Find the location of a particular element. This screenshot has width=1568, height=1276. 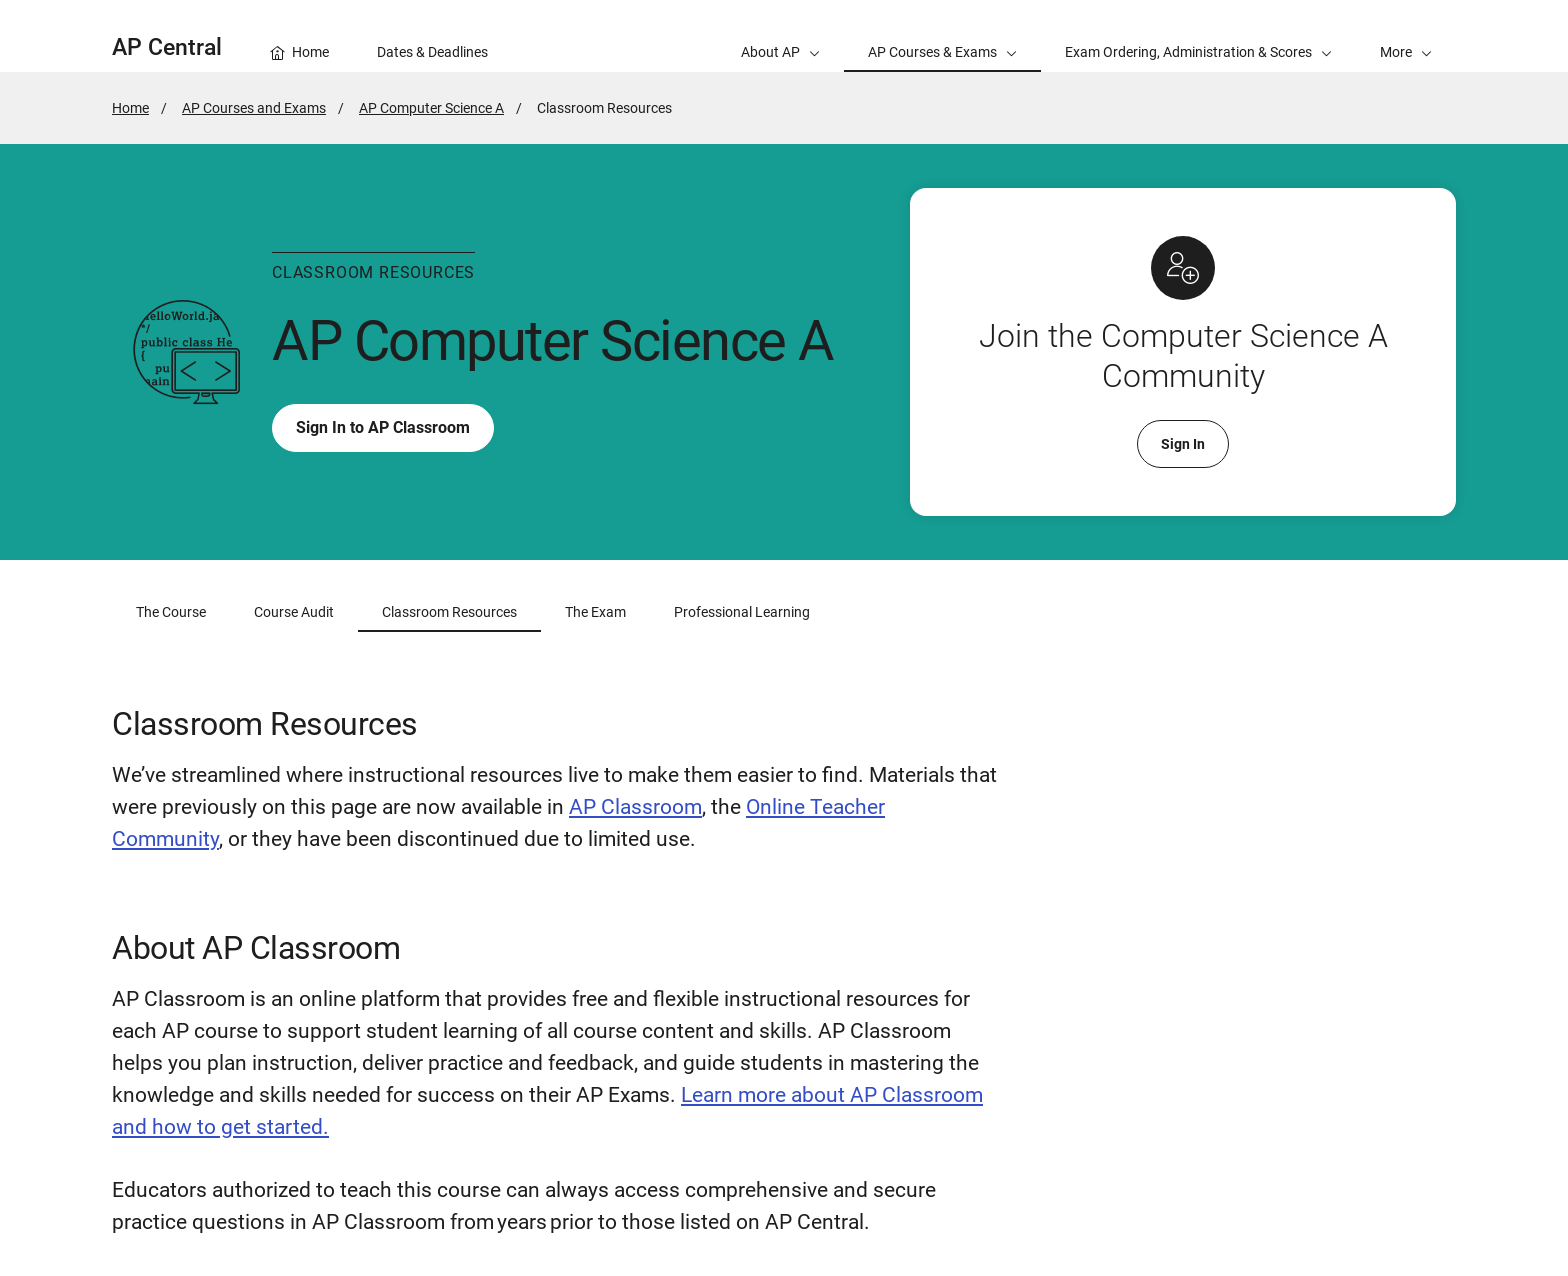

Sign In is located at coordinates (1183, 444).